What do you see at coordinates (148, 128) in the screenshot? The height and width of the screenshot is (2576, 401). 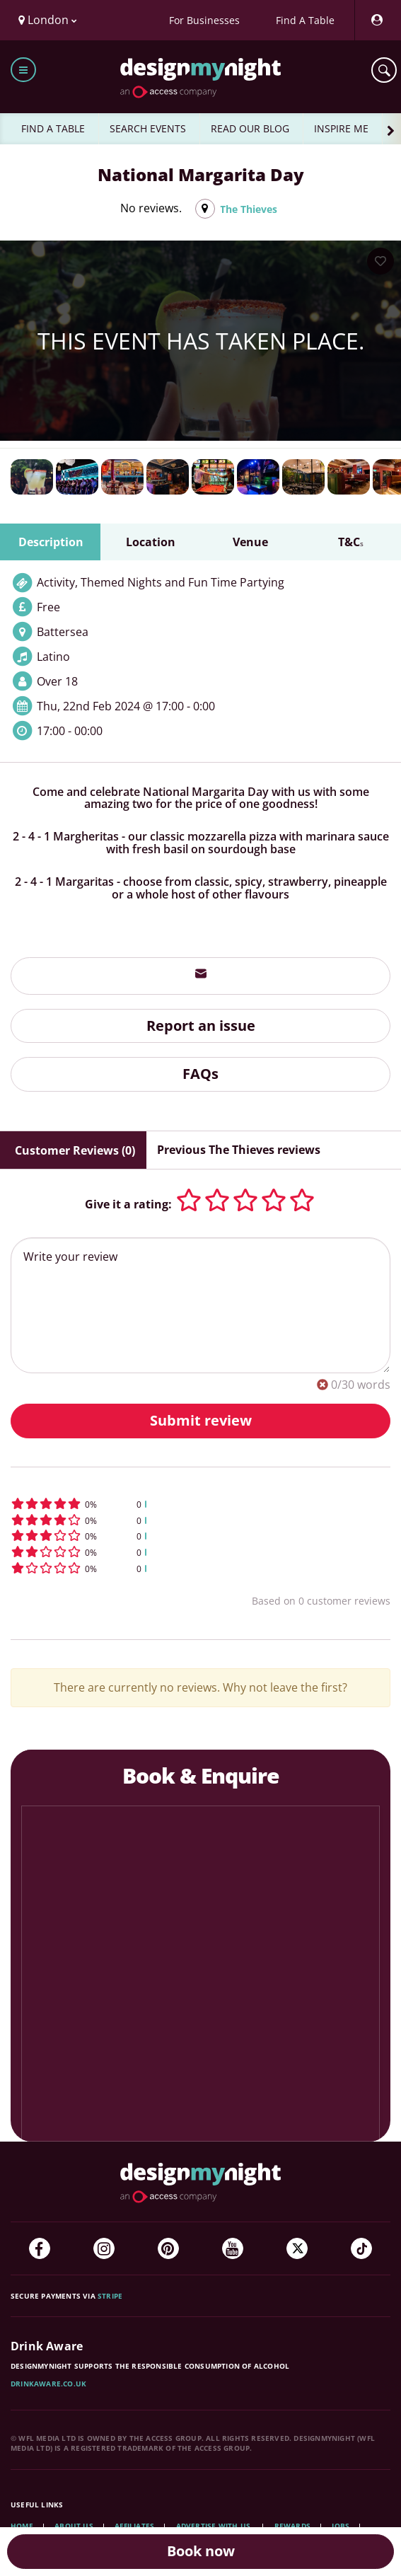 I see `SEARCH EVENTS` at bounding box center [148, 128].